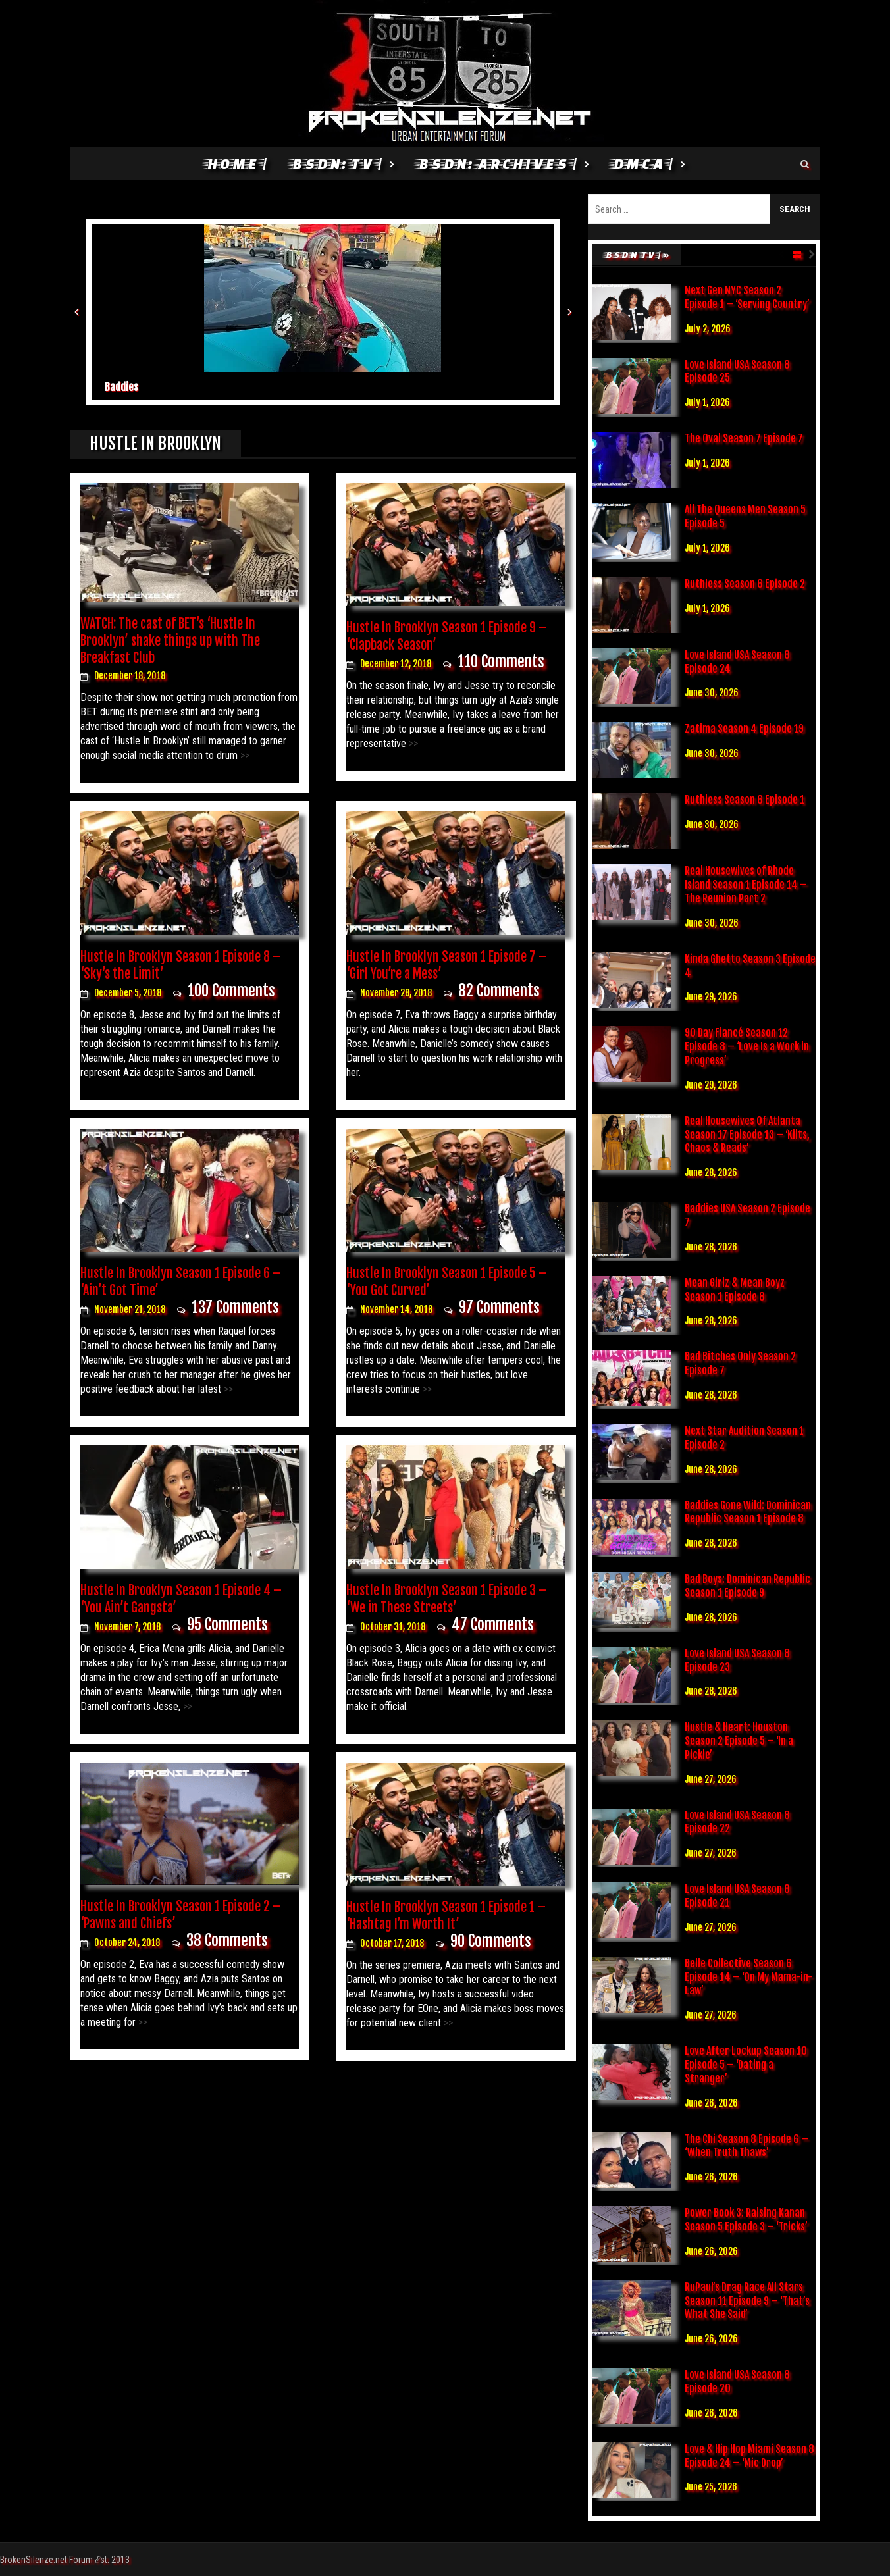  Describe the element at coordinates (235, 1307) in the screenshot. I see `137 Comments` at that location.